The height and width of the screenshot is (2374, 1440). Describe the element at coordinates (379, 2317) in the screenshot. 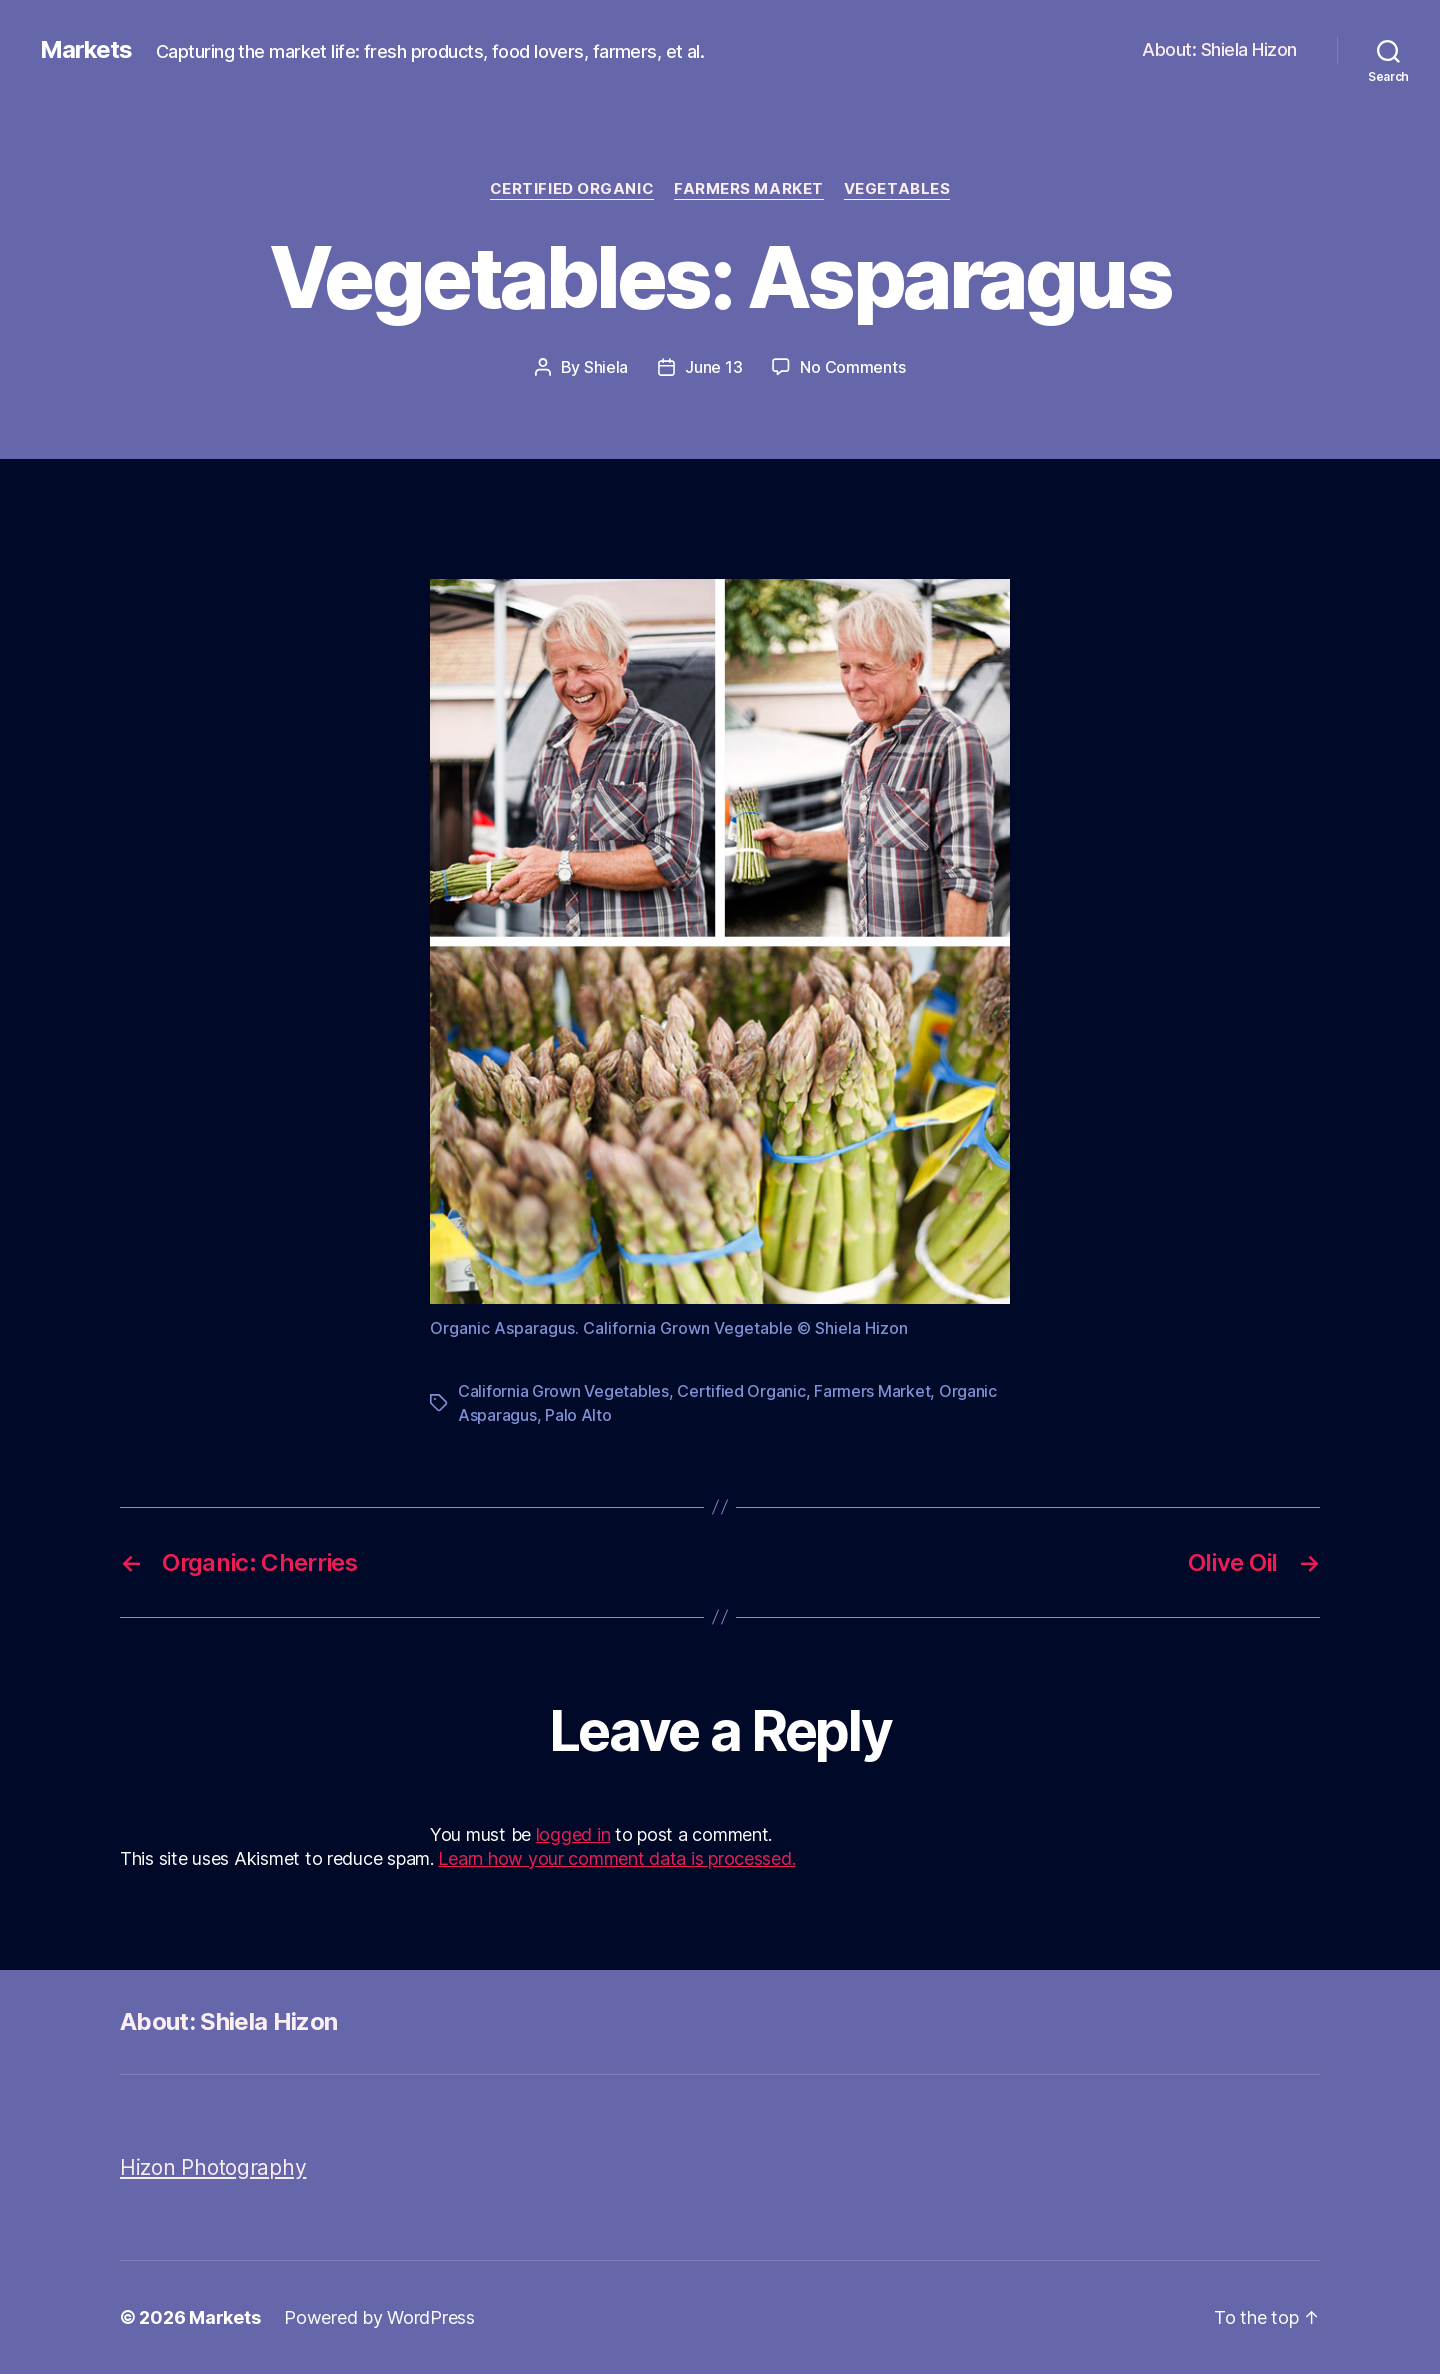

I see `Powered by WordPress` at that location.